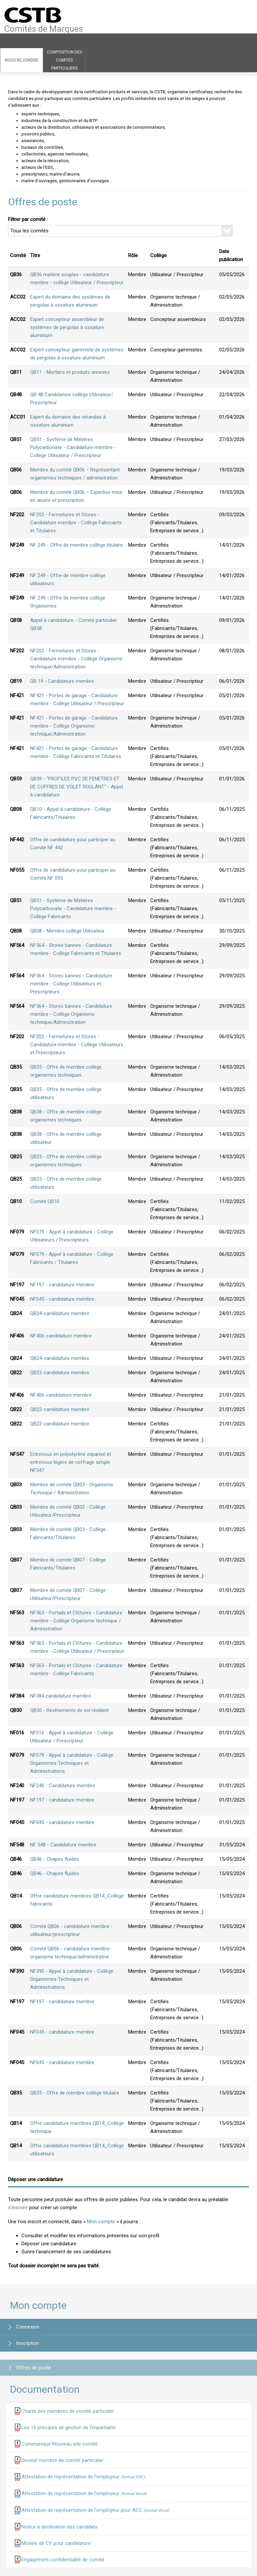  I want to click on QB 19 - Candidature membre, so click(62, 681).